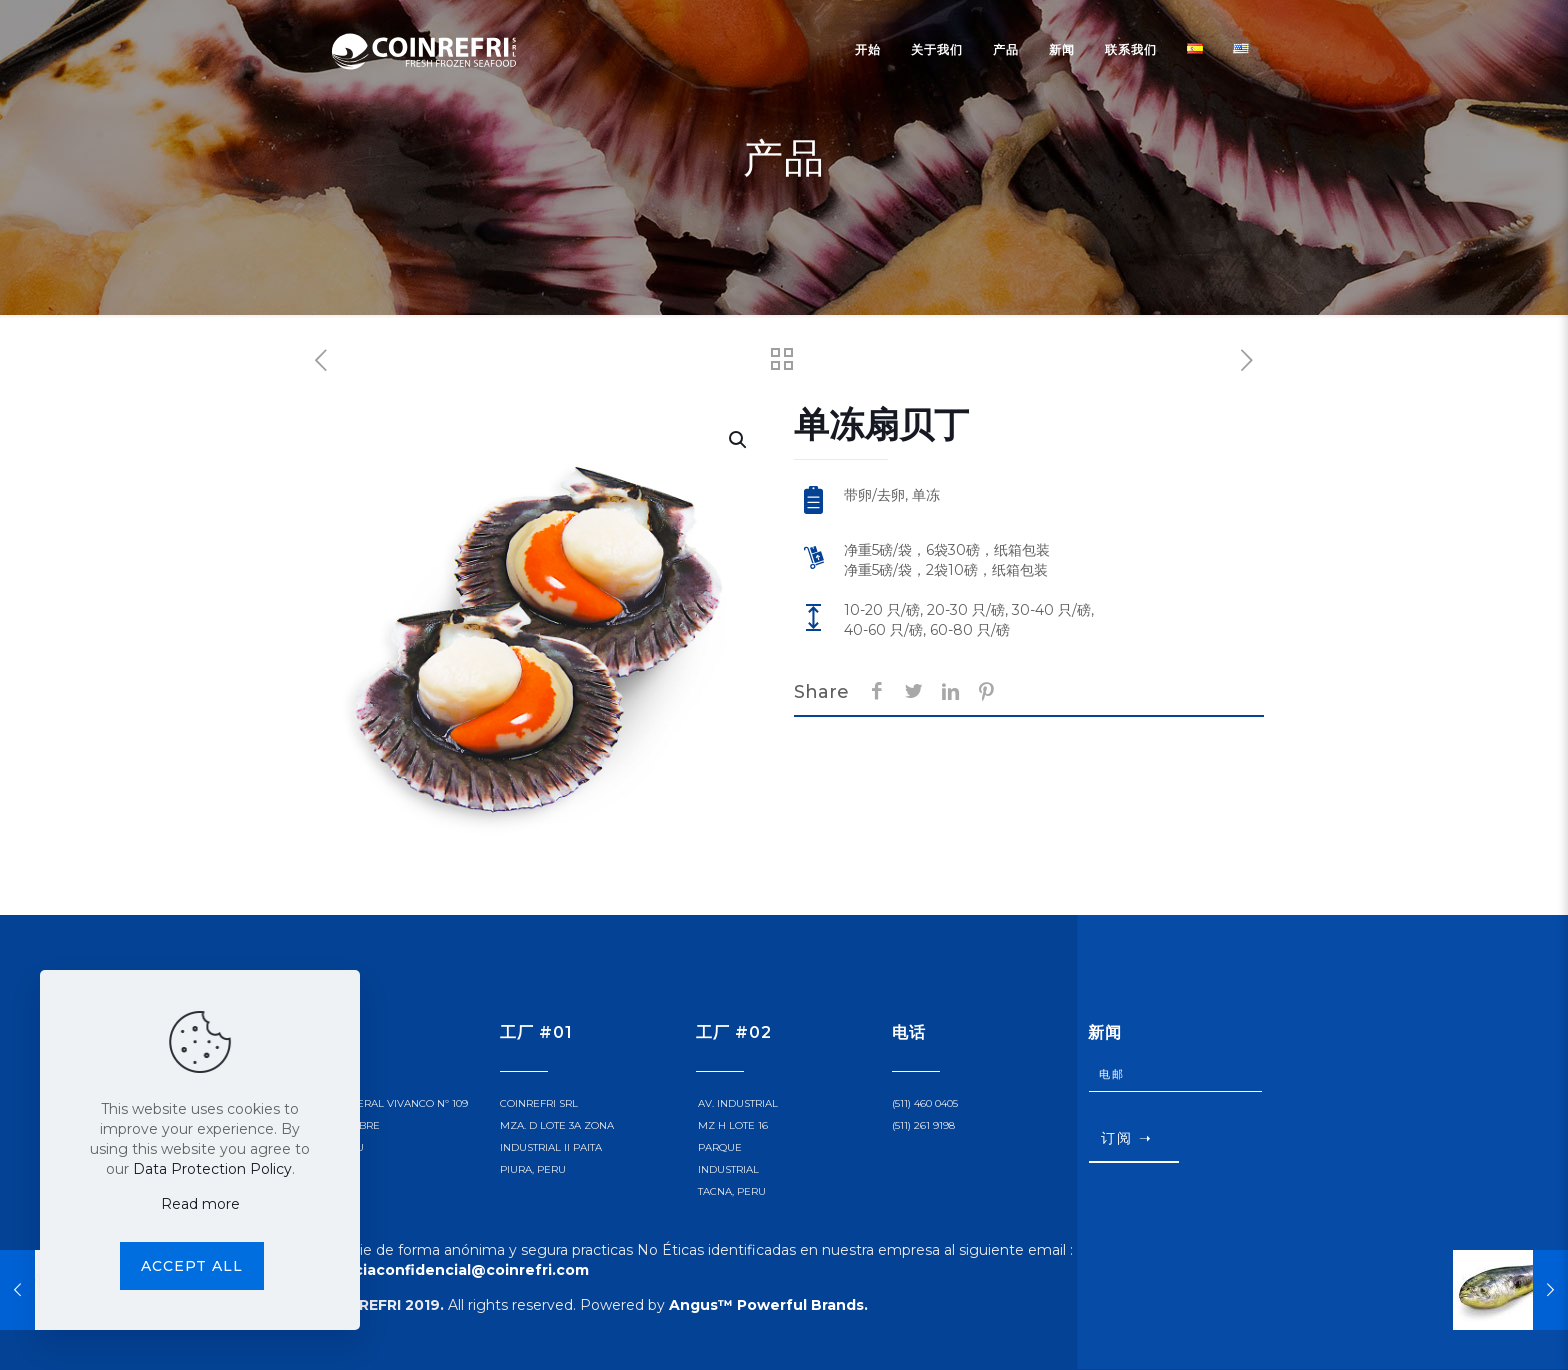 The width and height of the screenshot is (1568, 1370). Describe the element at coordinates (212, 1169) in the screenshot. I see `Data Protection Policy` at that location.